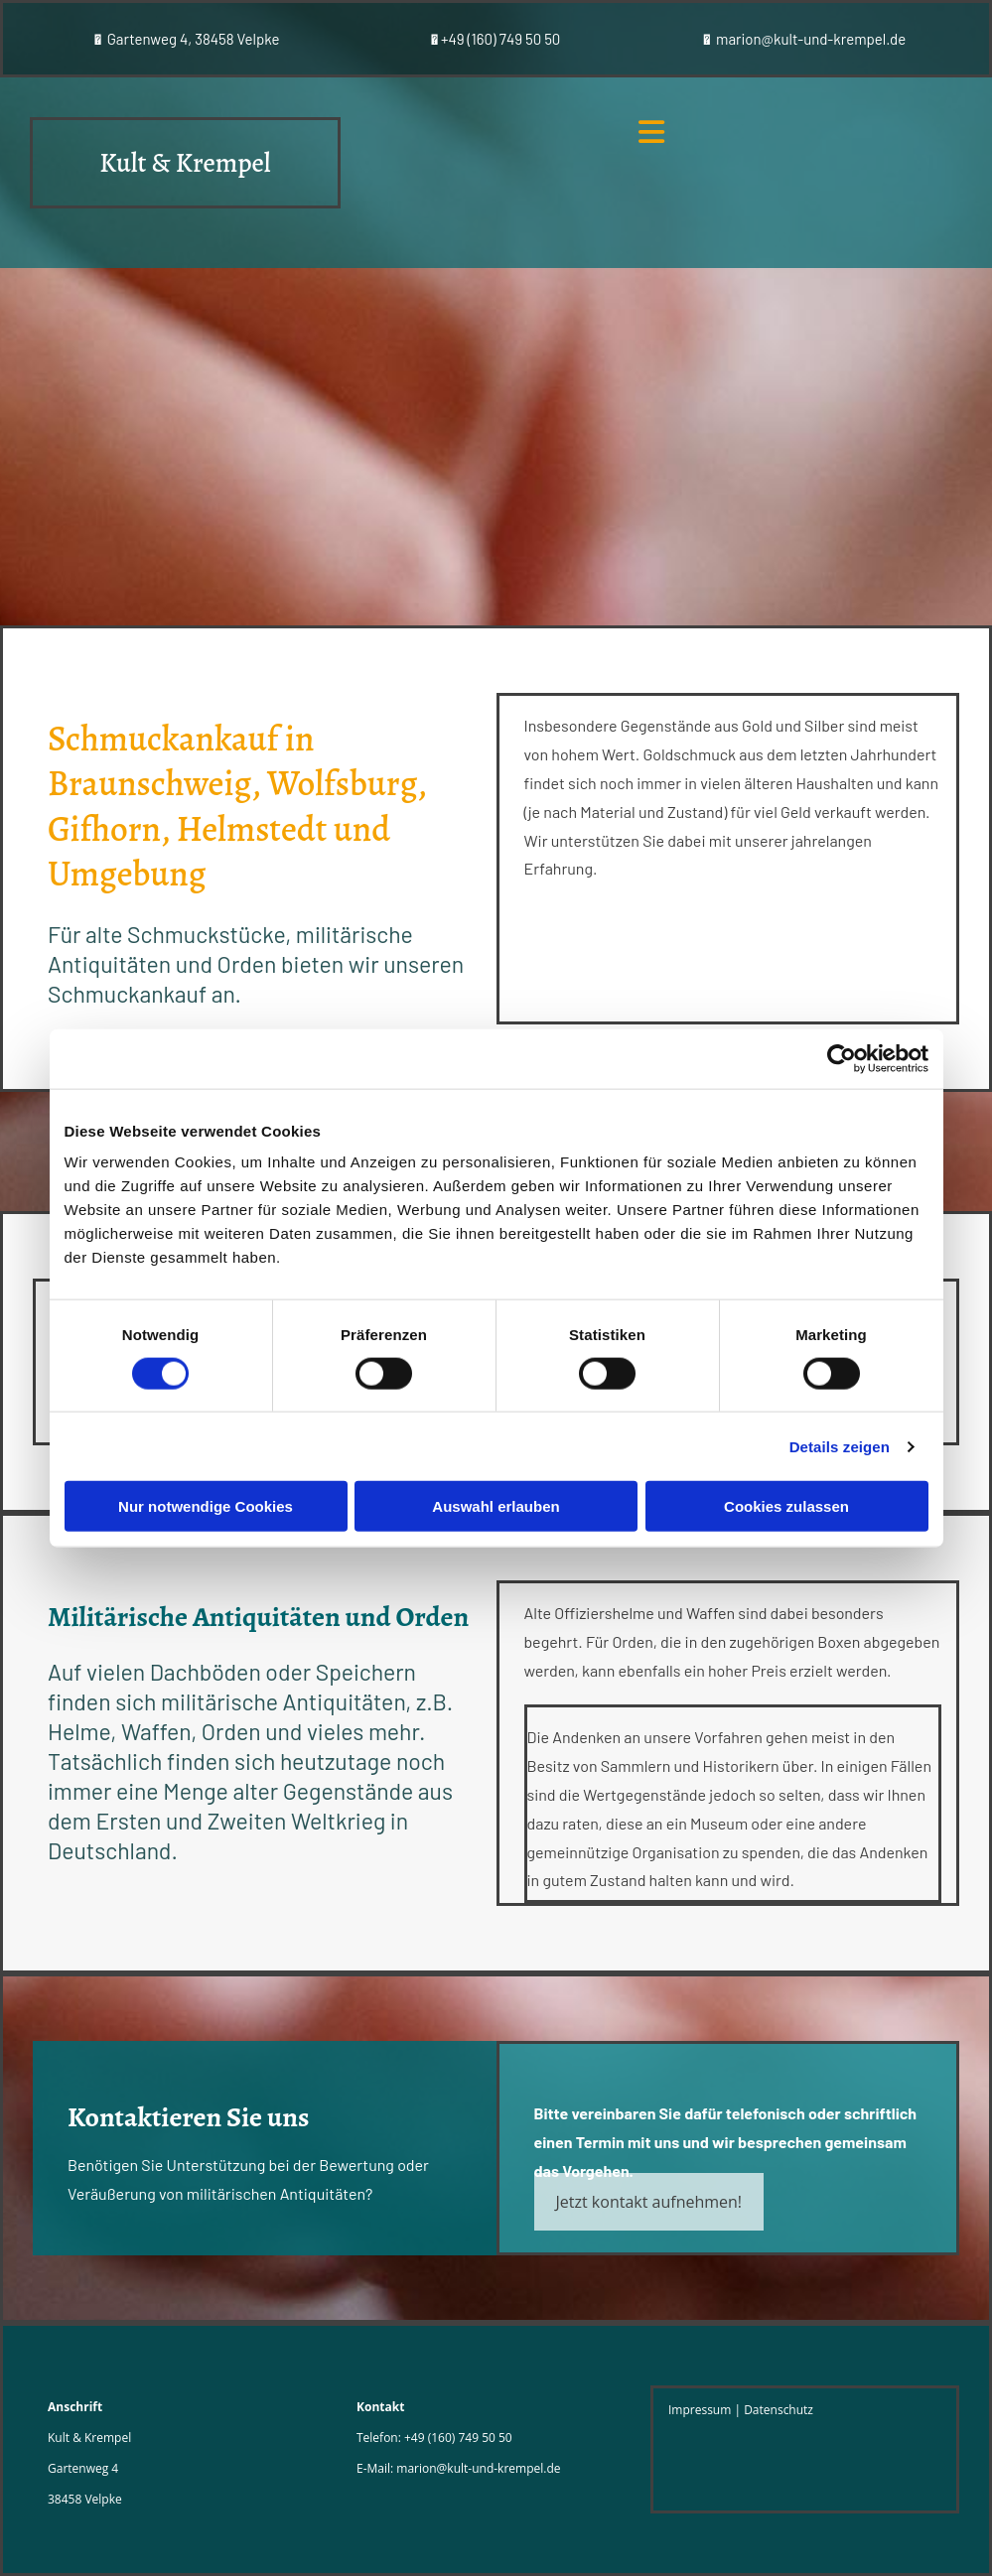  What do you see at coordinates (699, 2409) in the screenshot?
I see `Impressum` at bounding box center [699, 2409].